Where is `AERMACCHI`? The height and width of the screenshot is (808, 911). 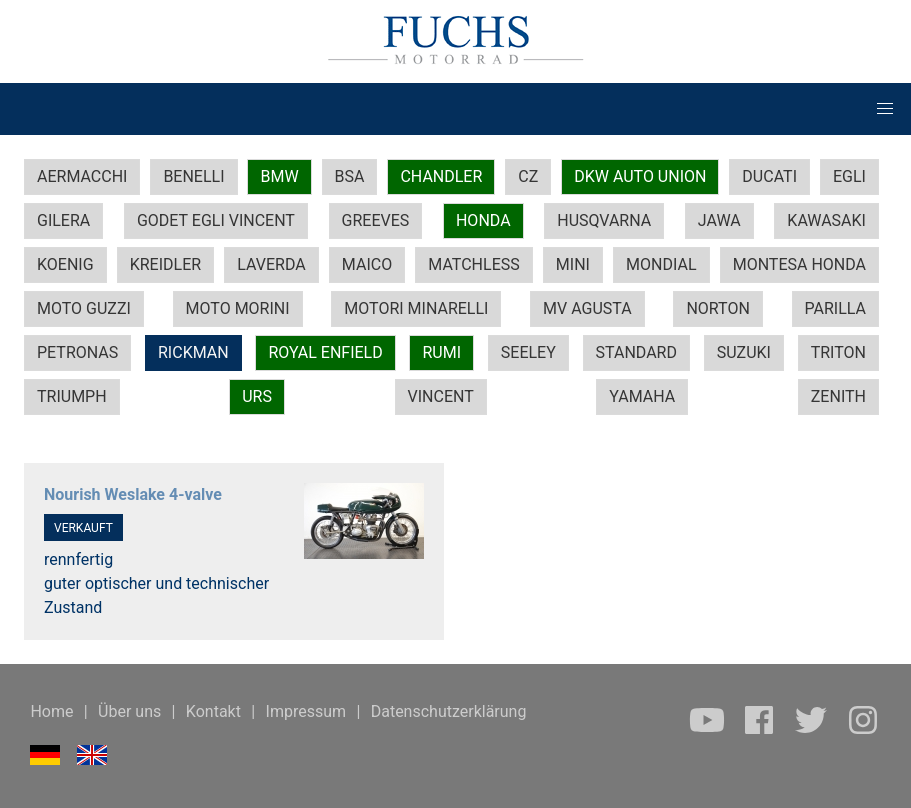 AERMACCHI is located at coordinates (82, 176).